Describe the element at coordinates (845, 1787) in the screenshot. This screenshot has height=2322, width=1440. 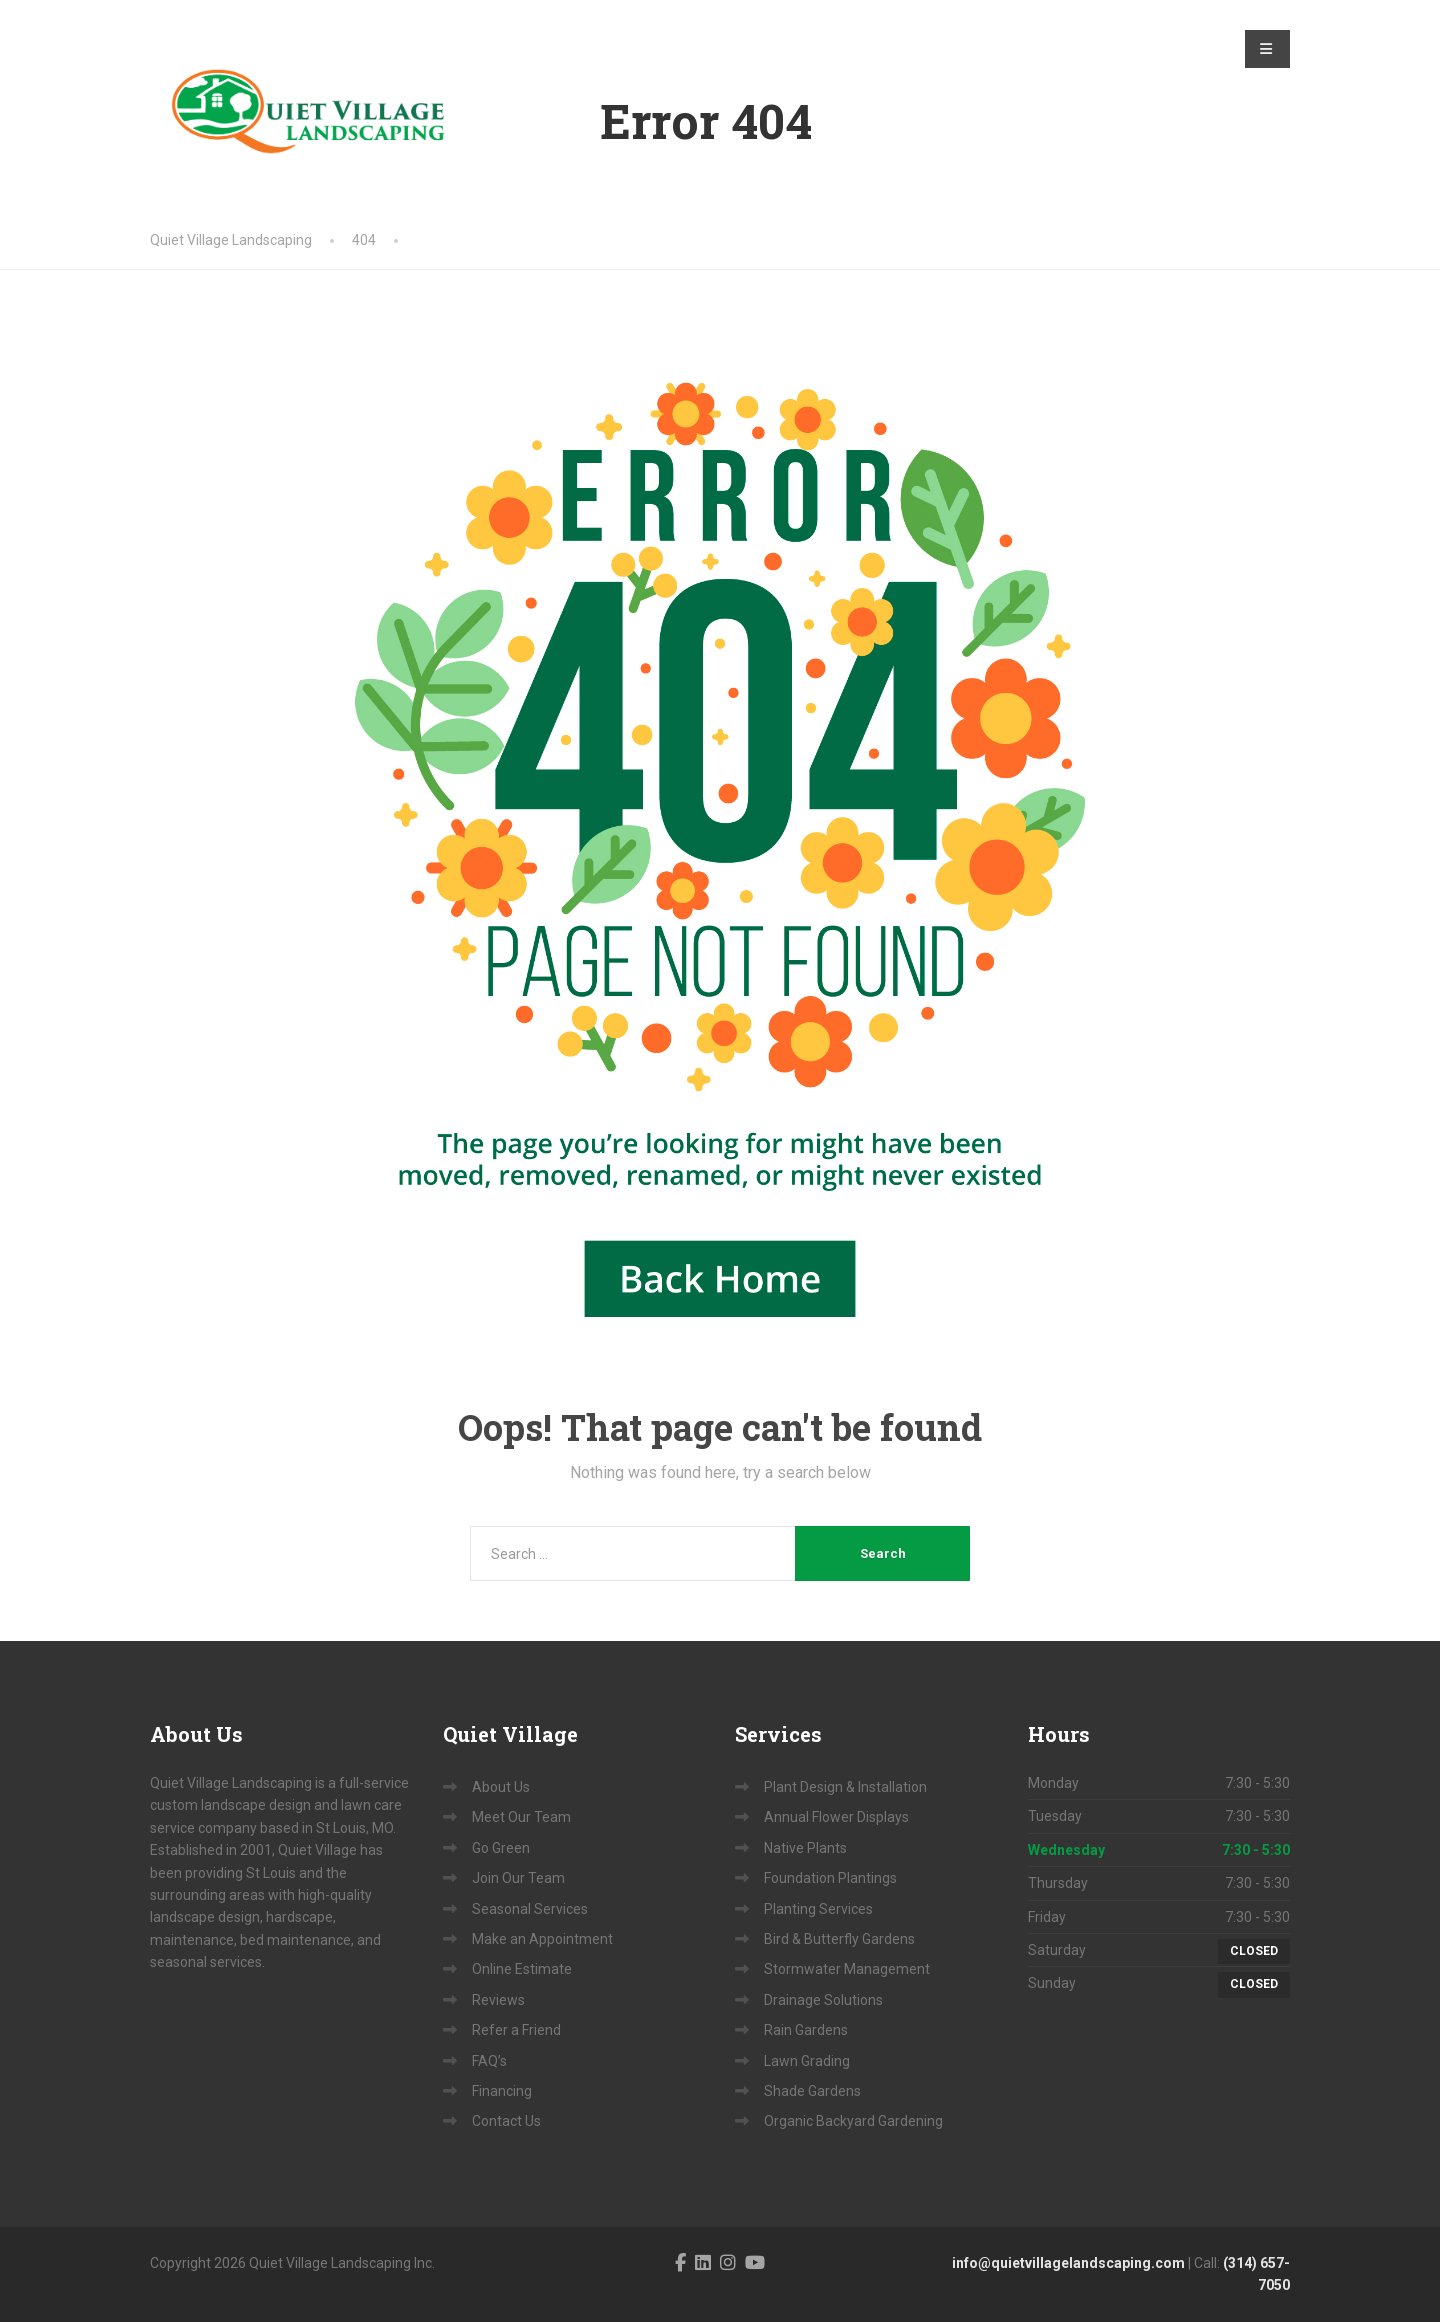
I see `Plant Design & Installation` at that location.